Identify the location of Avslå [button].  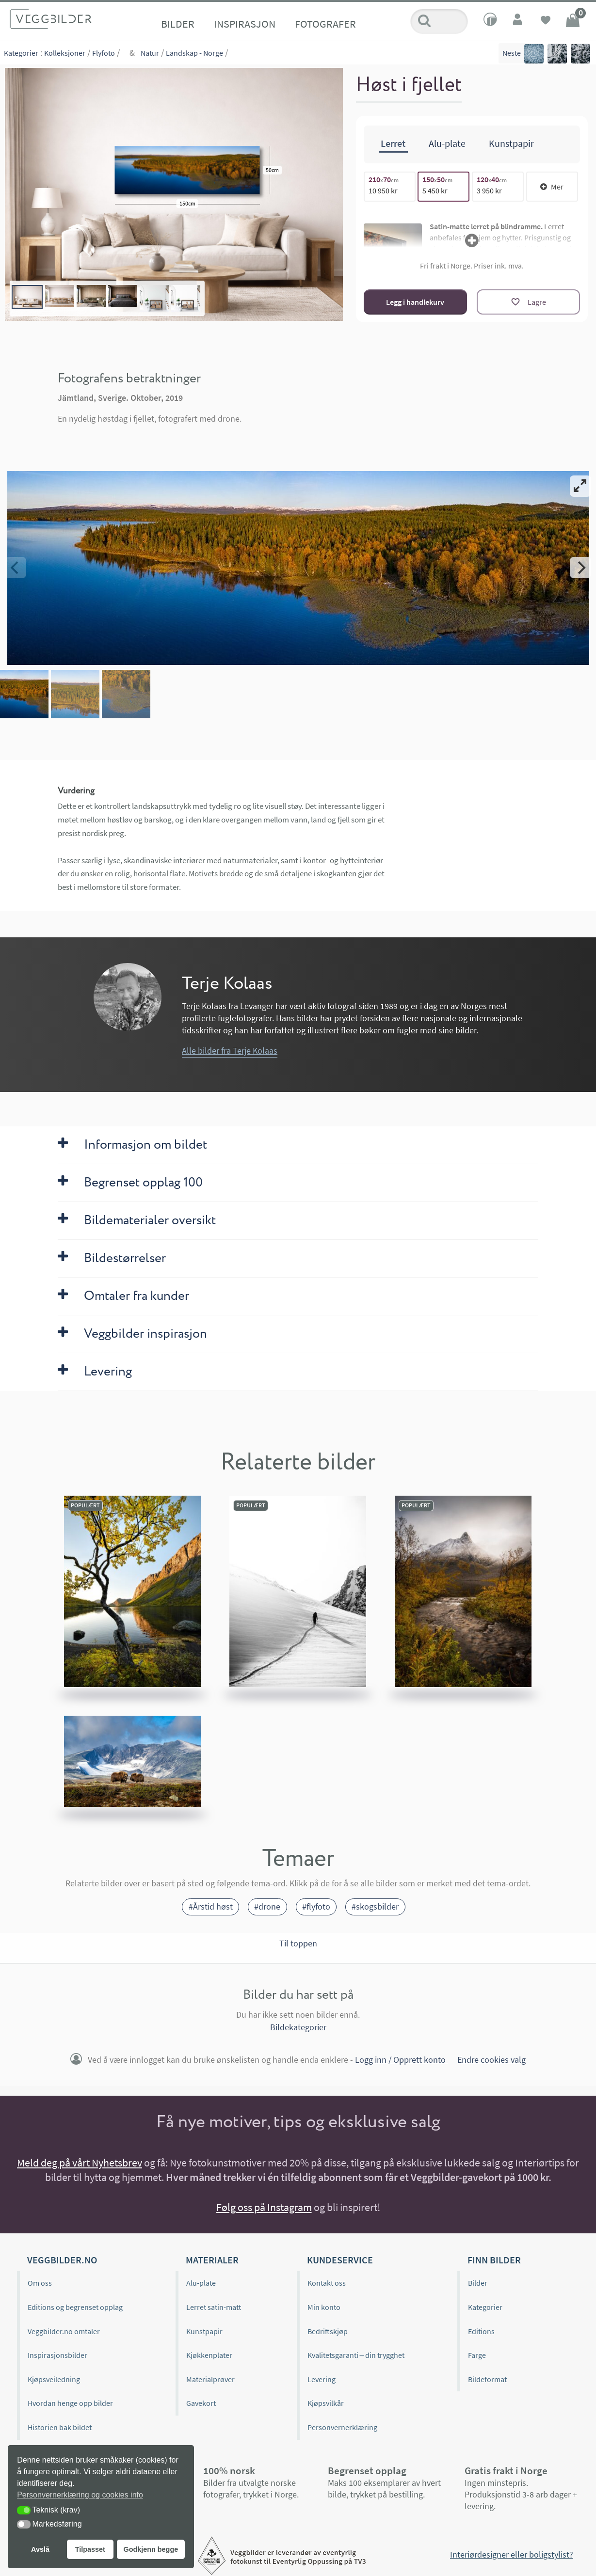
(40, 2549).